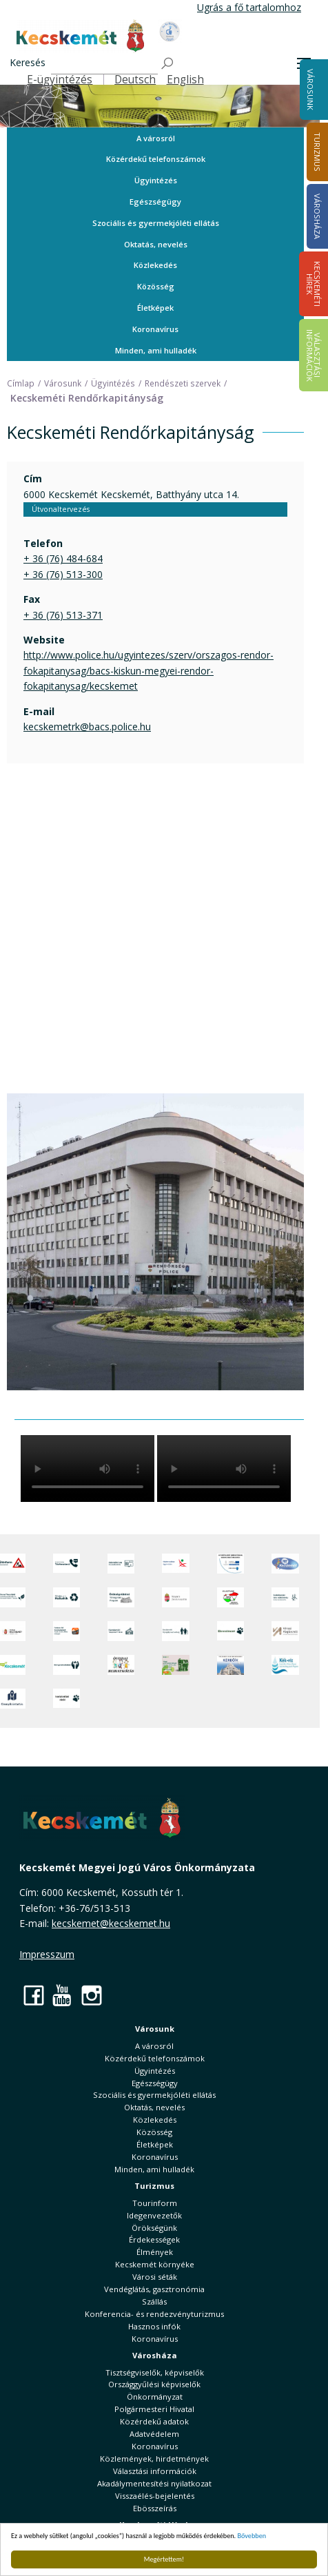 The height and width of the screenshot is (2576, 328). Describe the element at coordinates (154, 2239) in the screenshot. I see `Érdekességek [button]` at that location.